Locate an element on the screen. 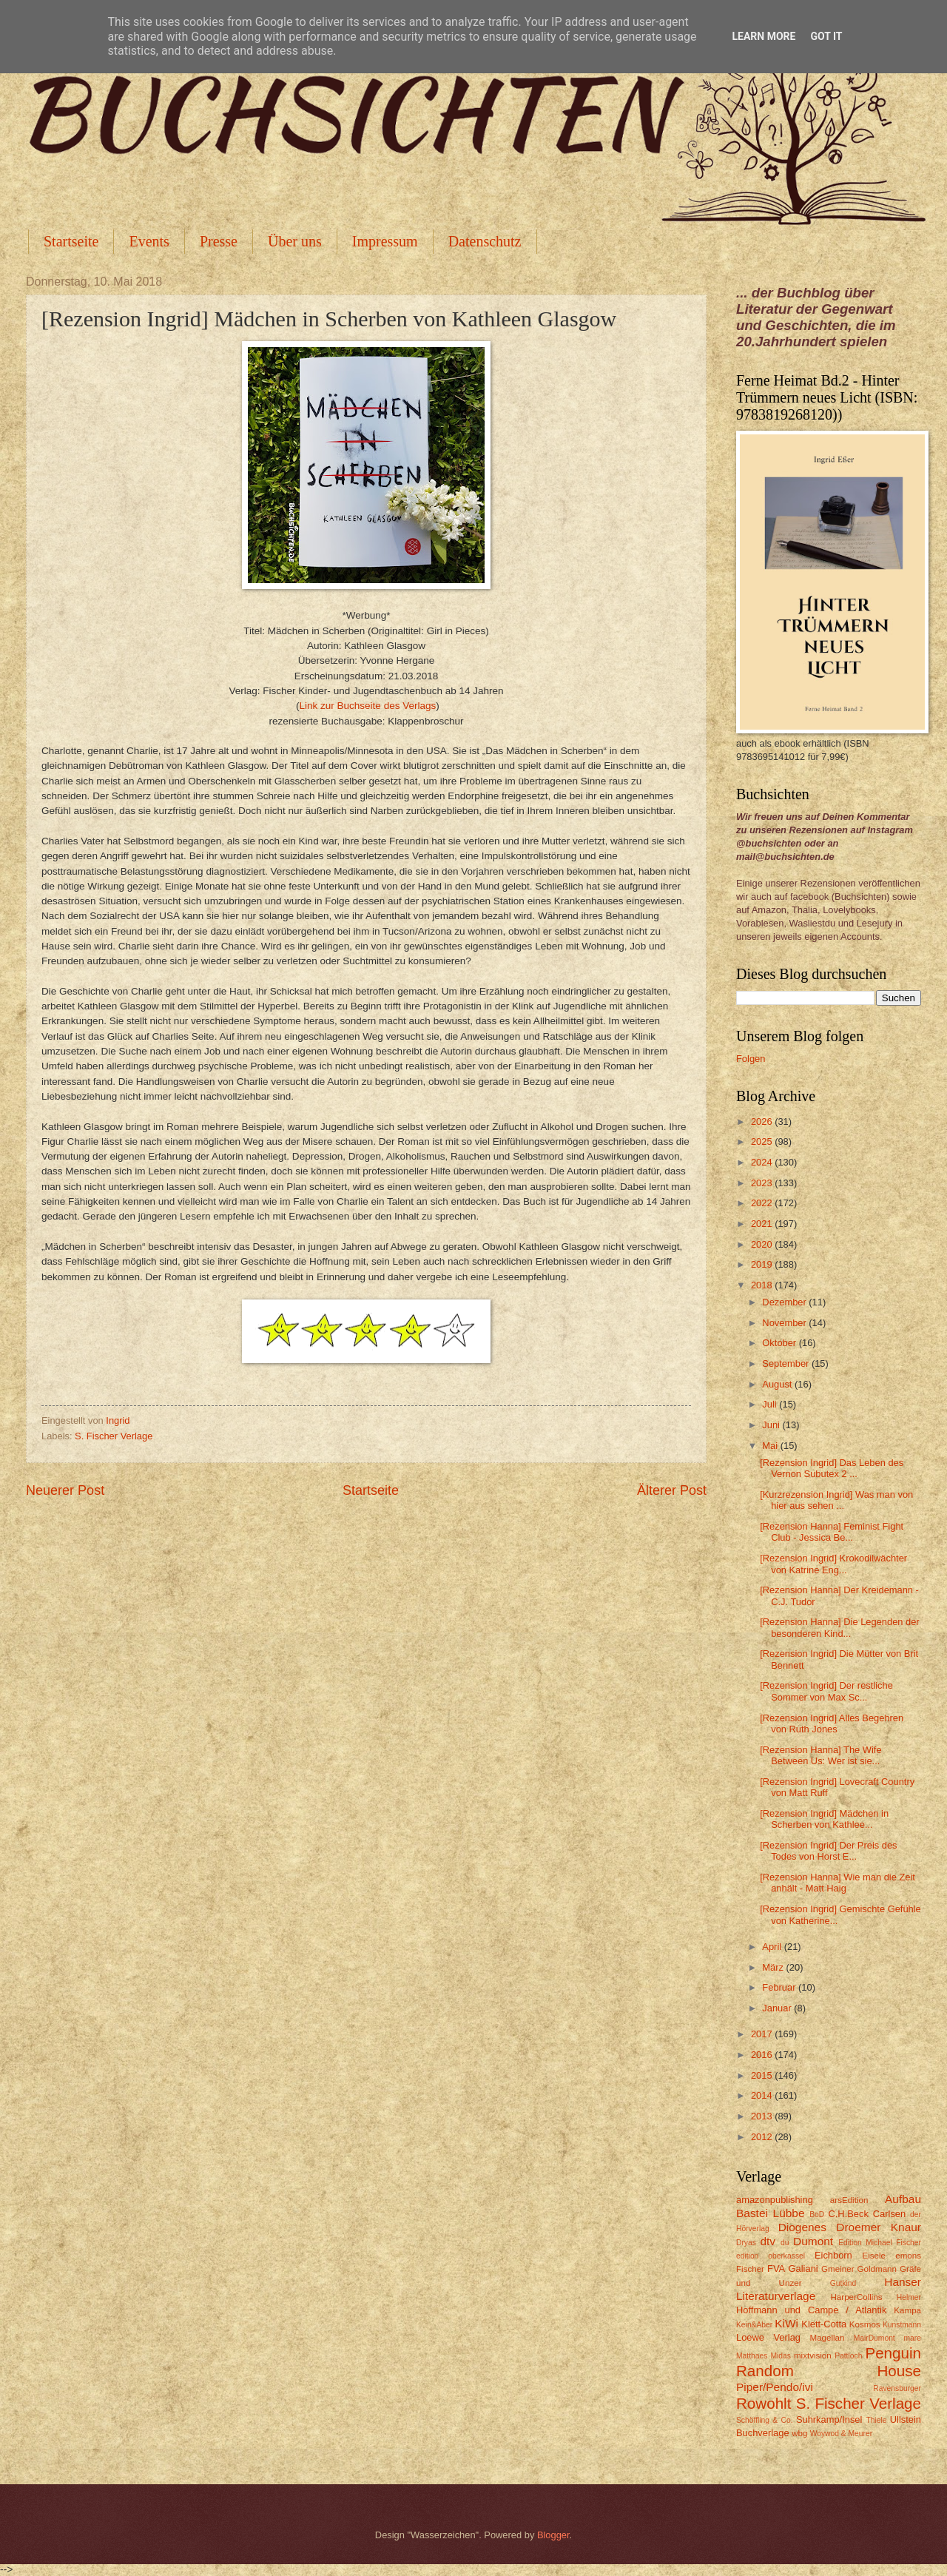 The width and height of the screenshot is (947, 2576). 2019 is located at coordinates (763, 1264).